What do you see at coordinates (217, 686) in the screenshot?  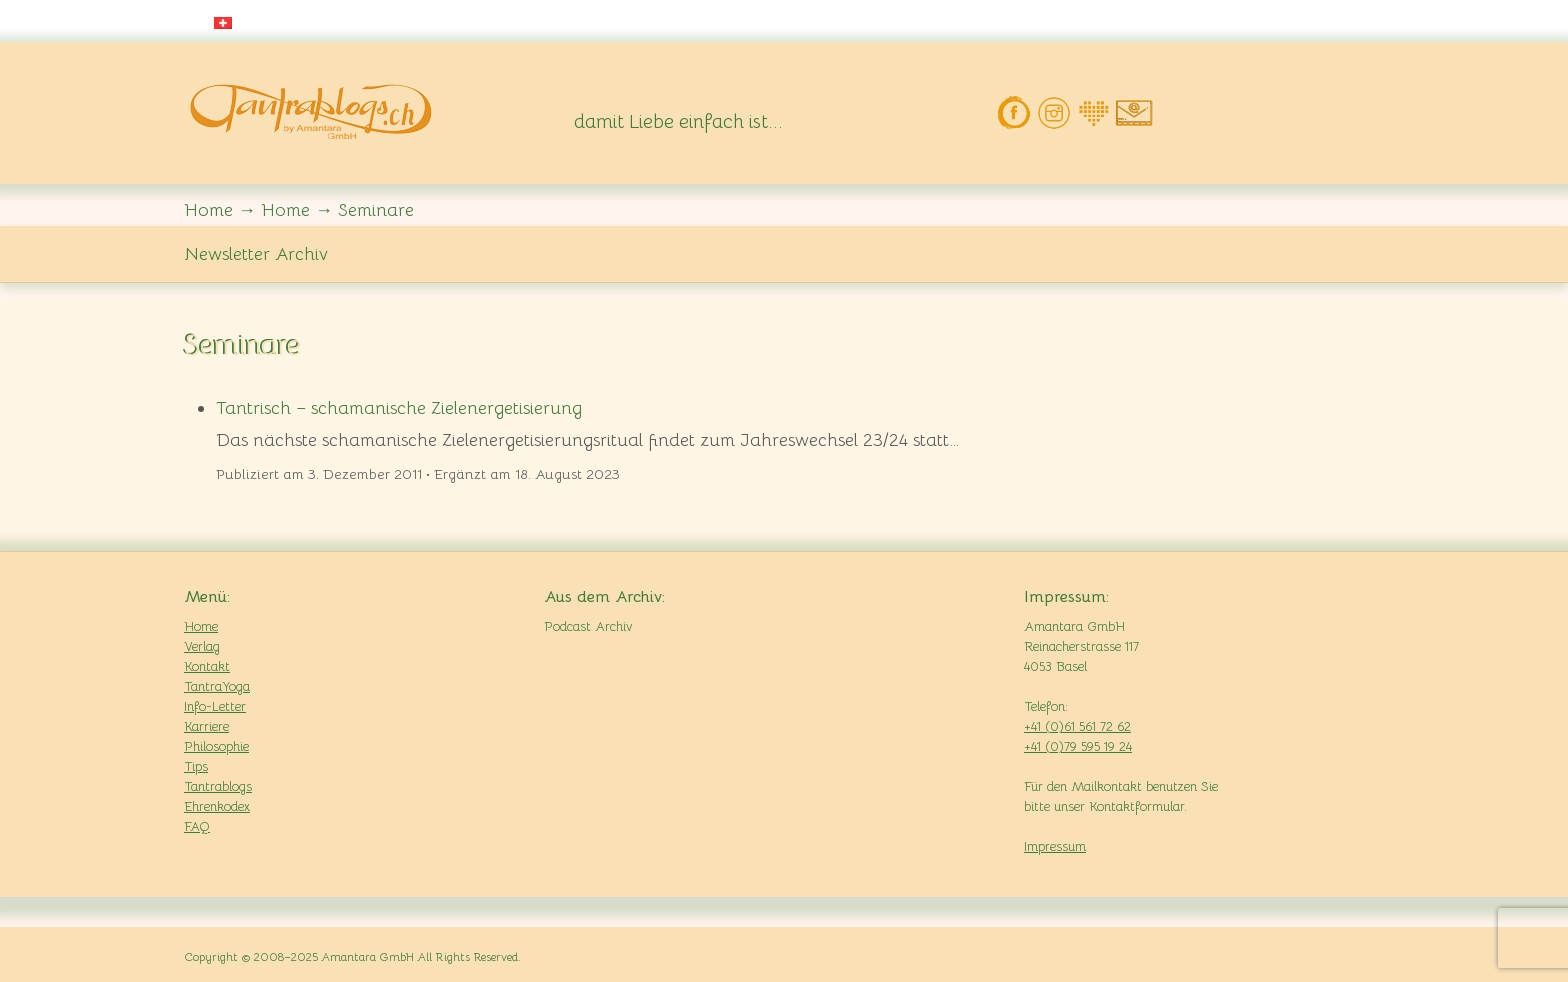 I see `TantraYoga` at bounding box center [217, 686].